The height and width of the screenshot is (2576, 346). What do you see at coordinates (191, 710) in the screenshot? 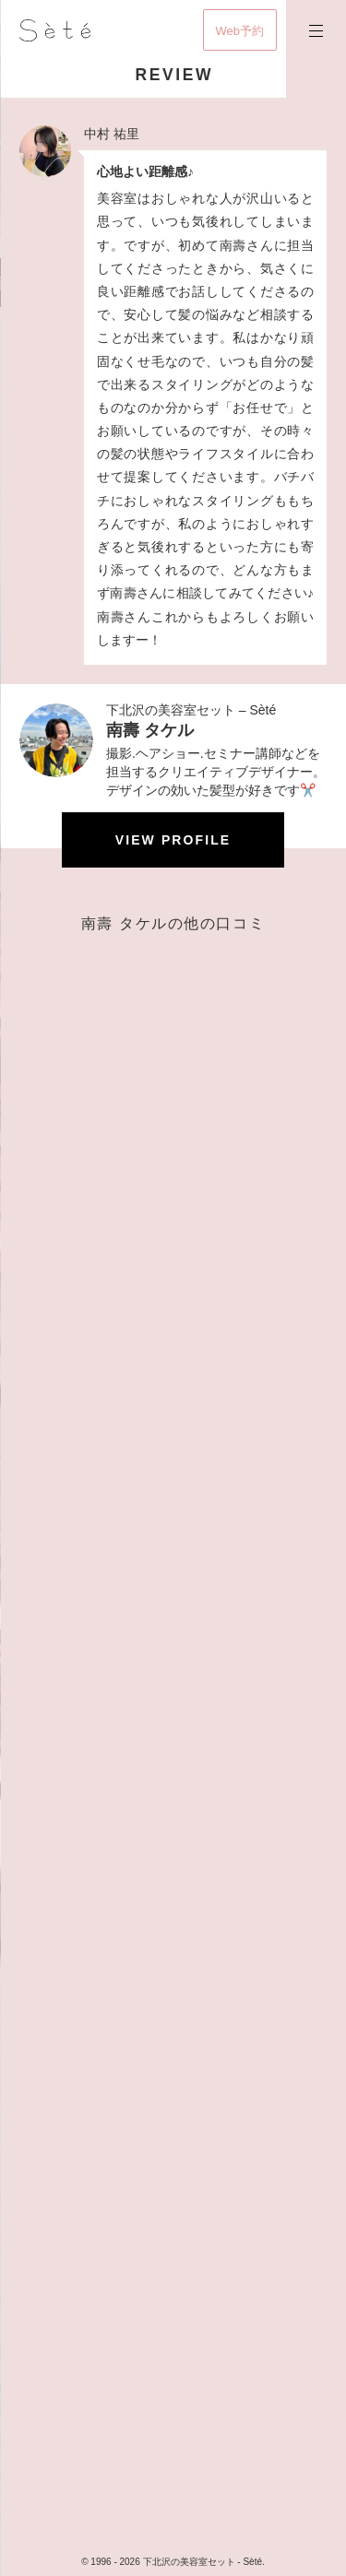
I see `下北沢の美容室セット – Sèté` at bounding box center [191, 710].